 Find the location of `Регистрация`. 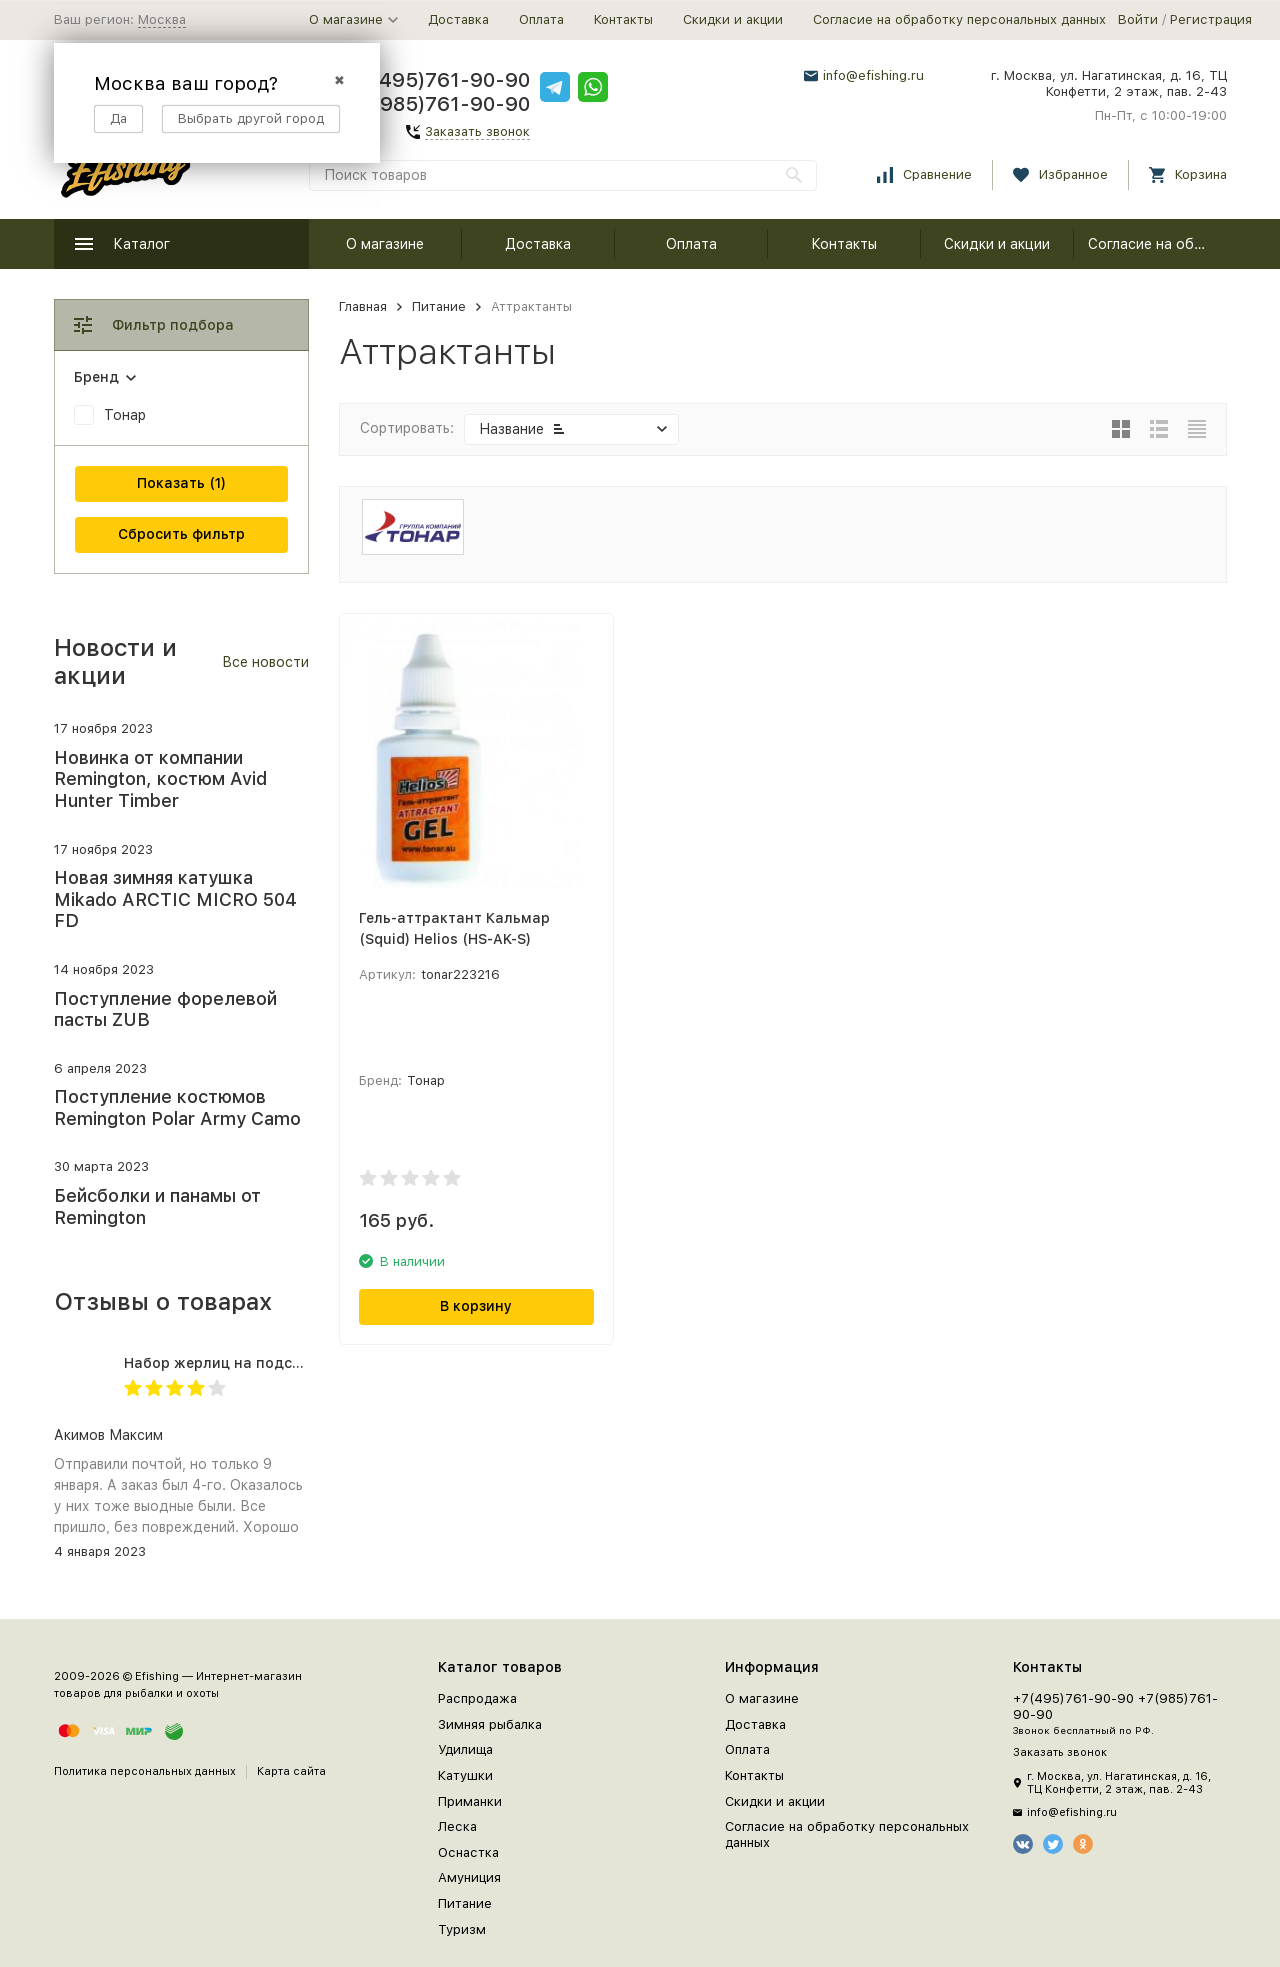

Регистрация is located at coordinates (1211, 19).